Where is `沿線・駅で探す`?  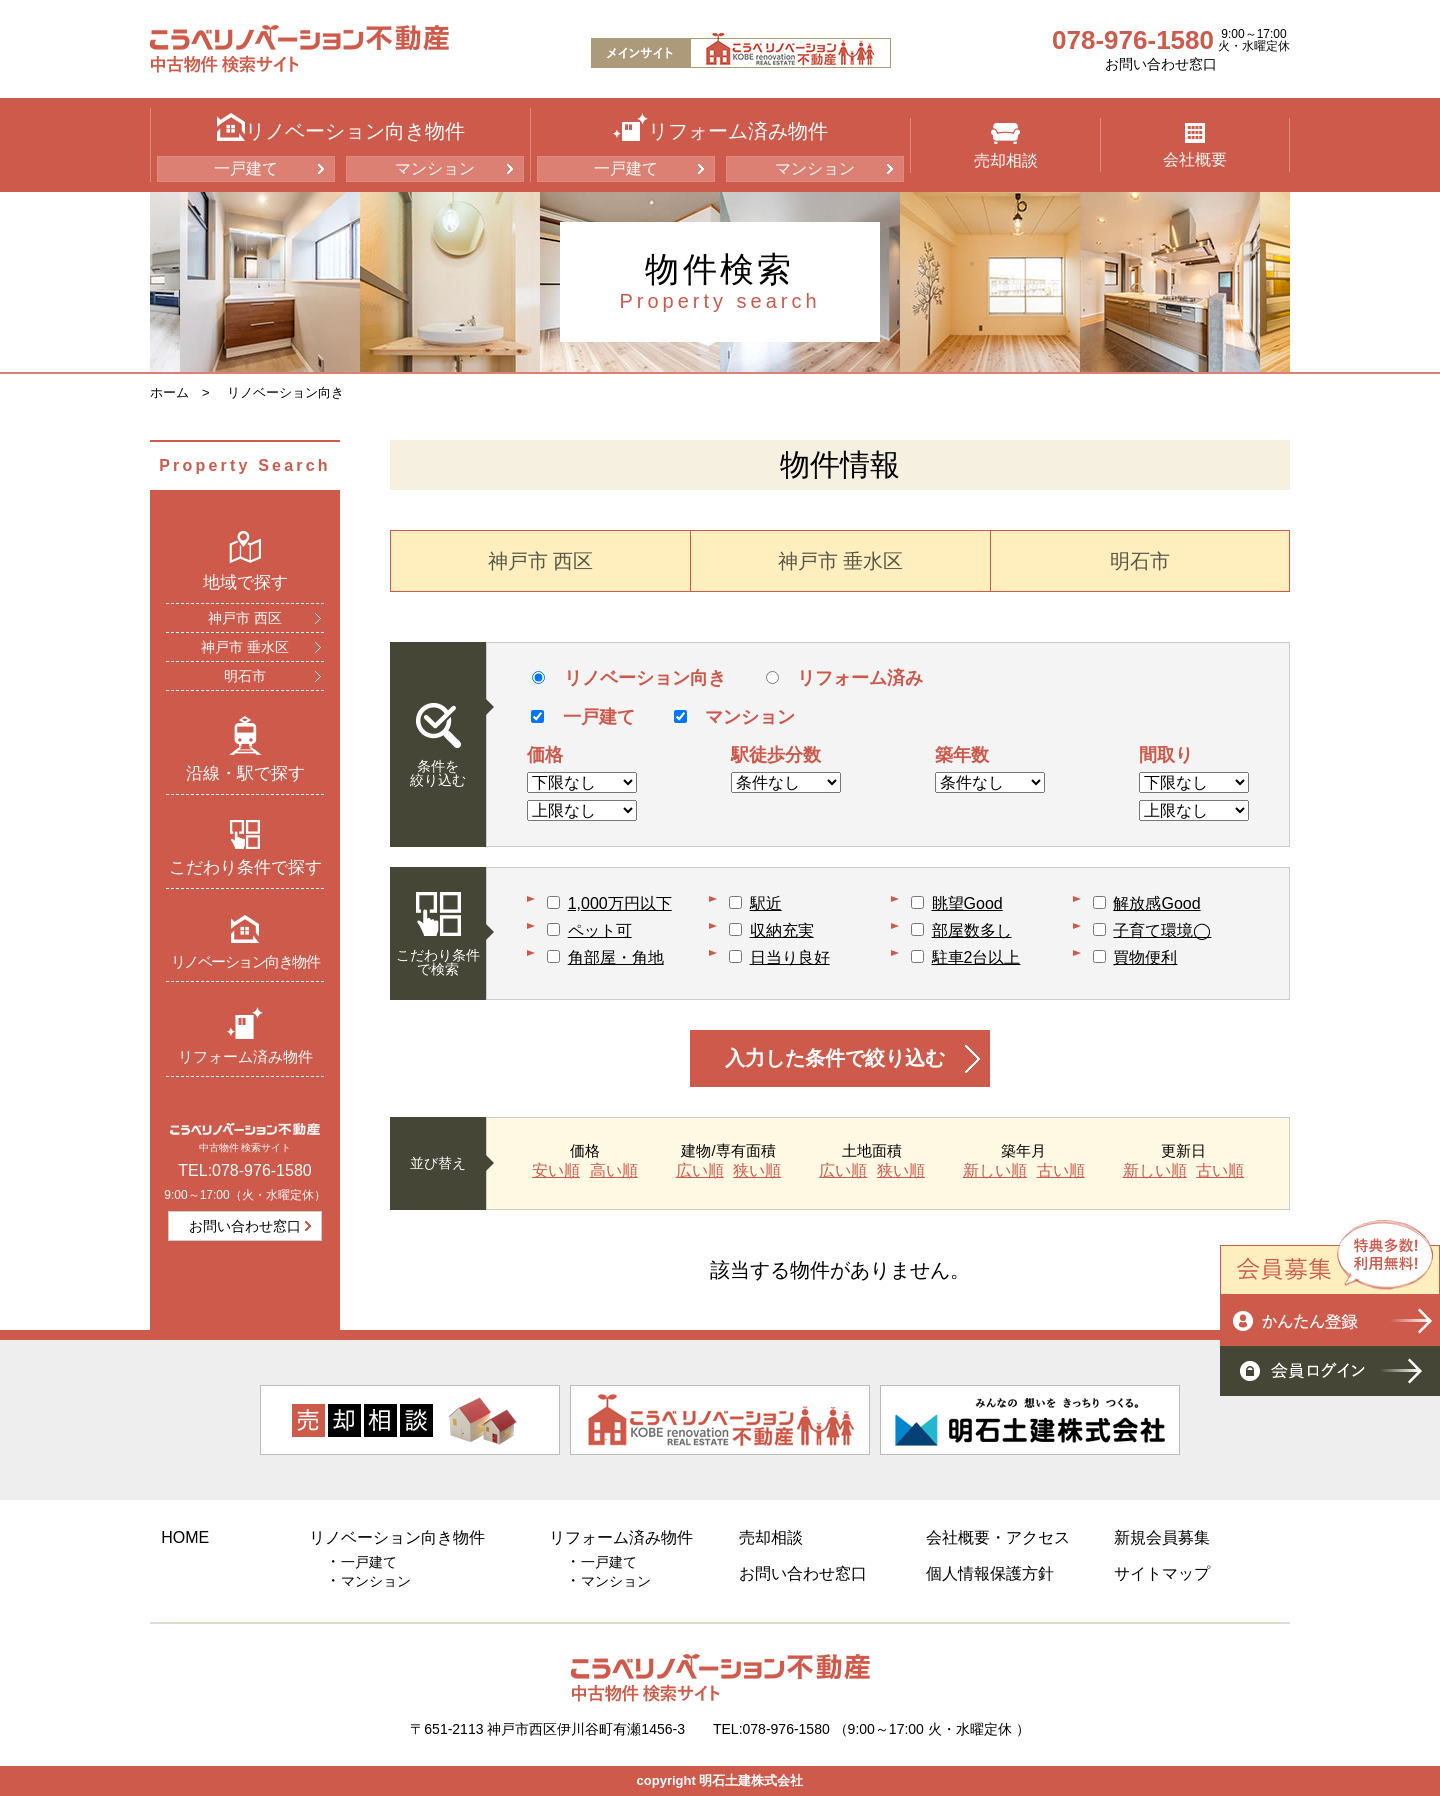 沿線・駅で探す is located at coordinates (245, 749).